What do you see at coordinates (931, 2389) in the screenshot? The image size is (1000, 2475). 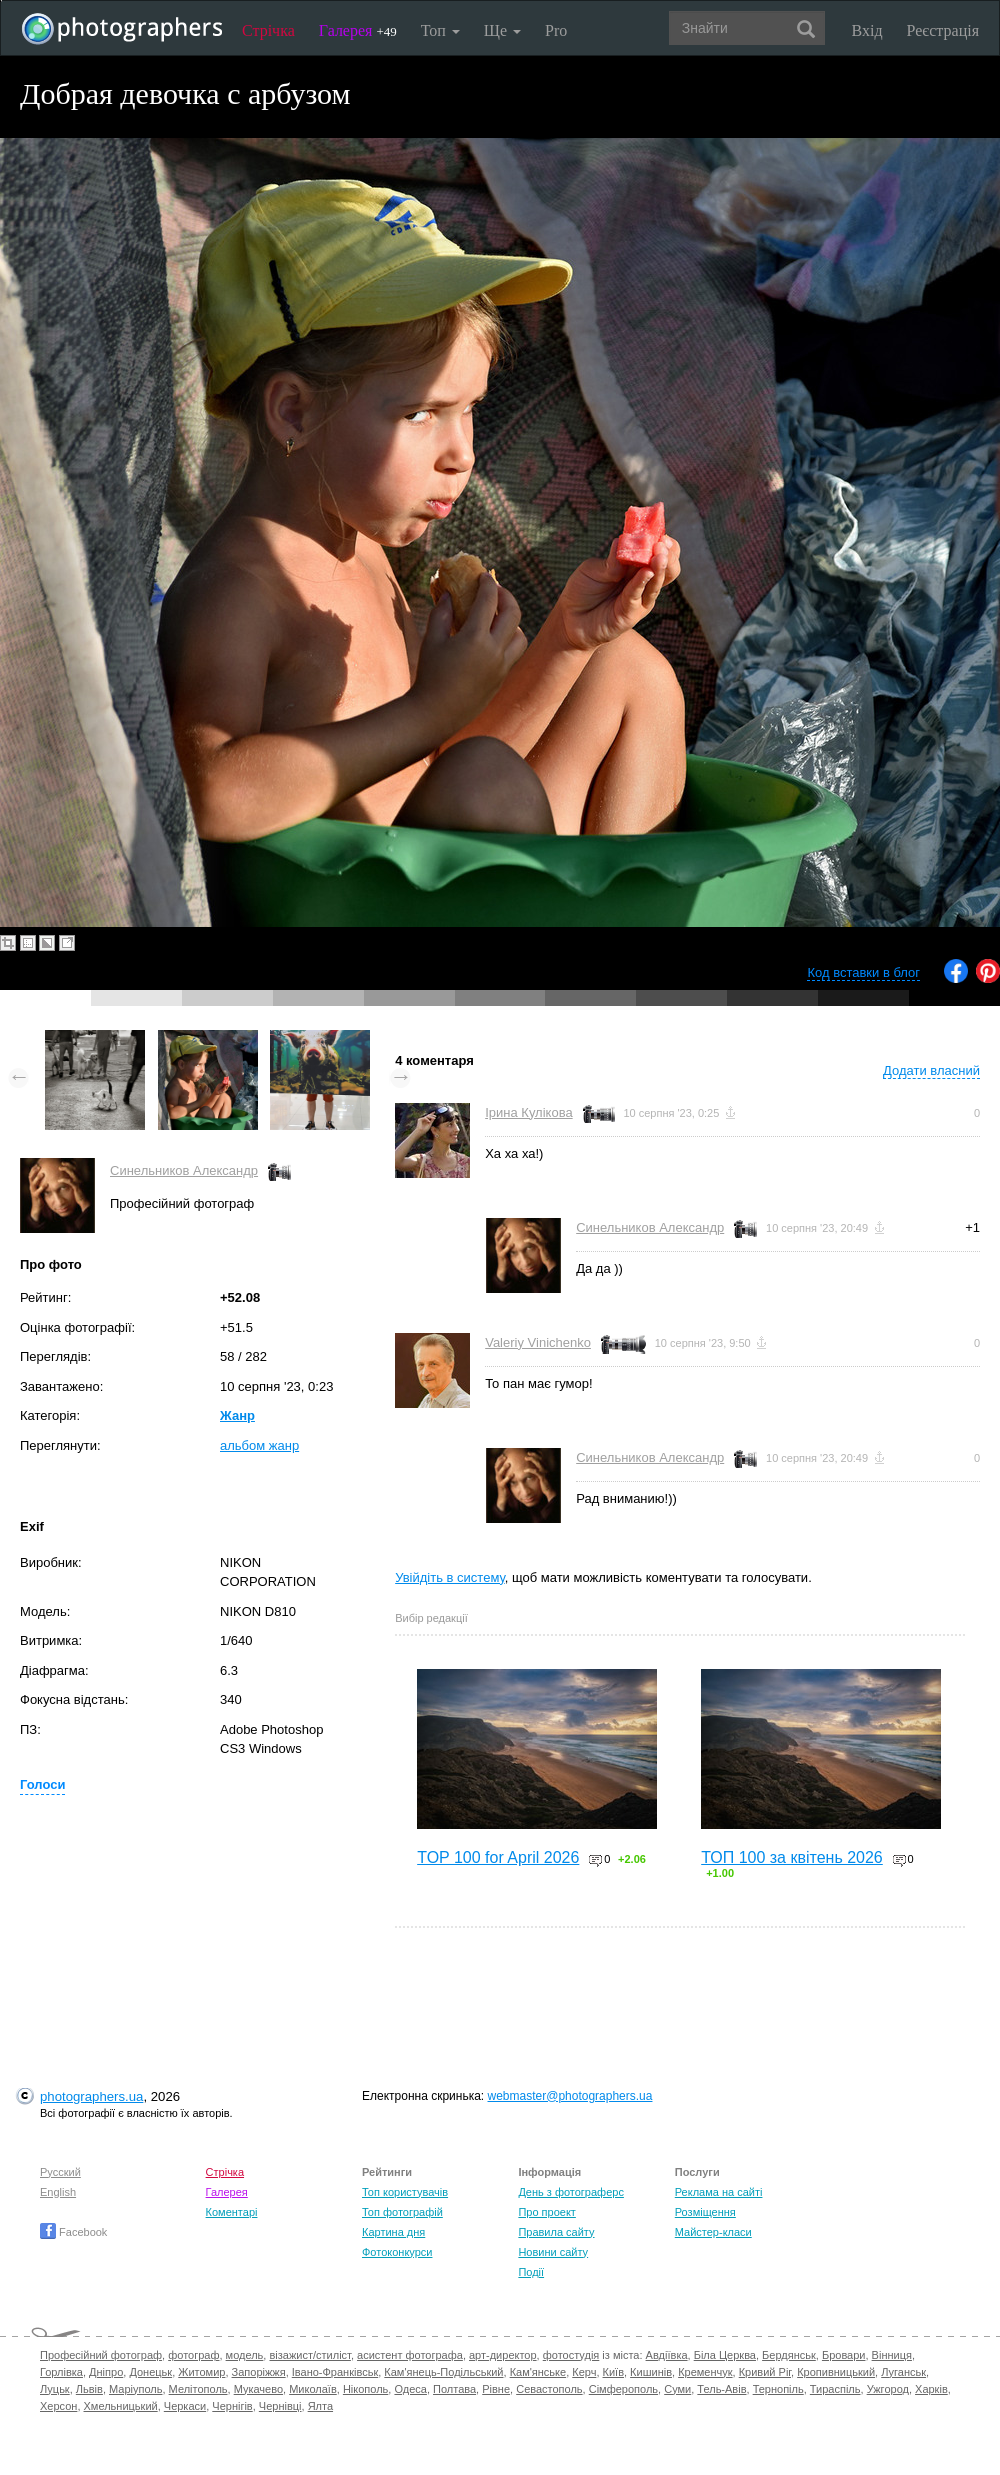 I see `Харків` at bounding box center [931, 2389].